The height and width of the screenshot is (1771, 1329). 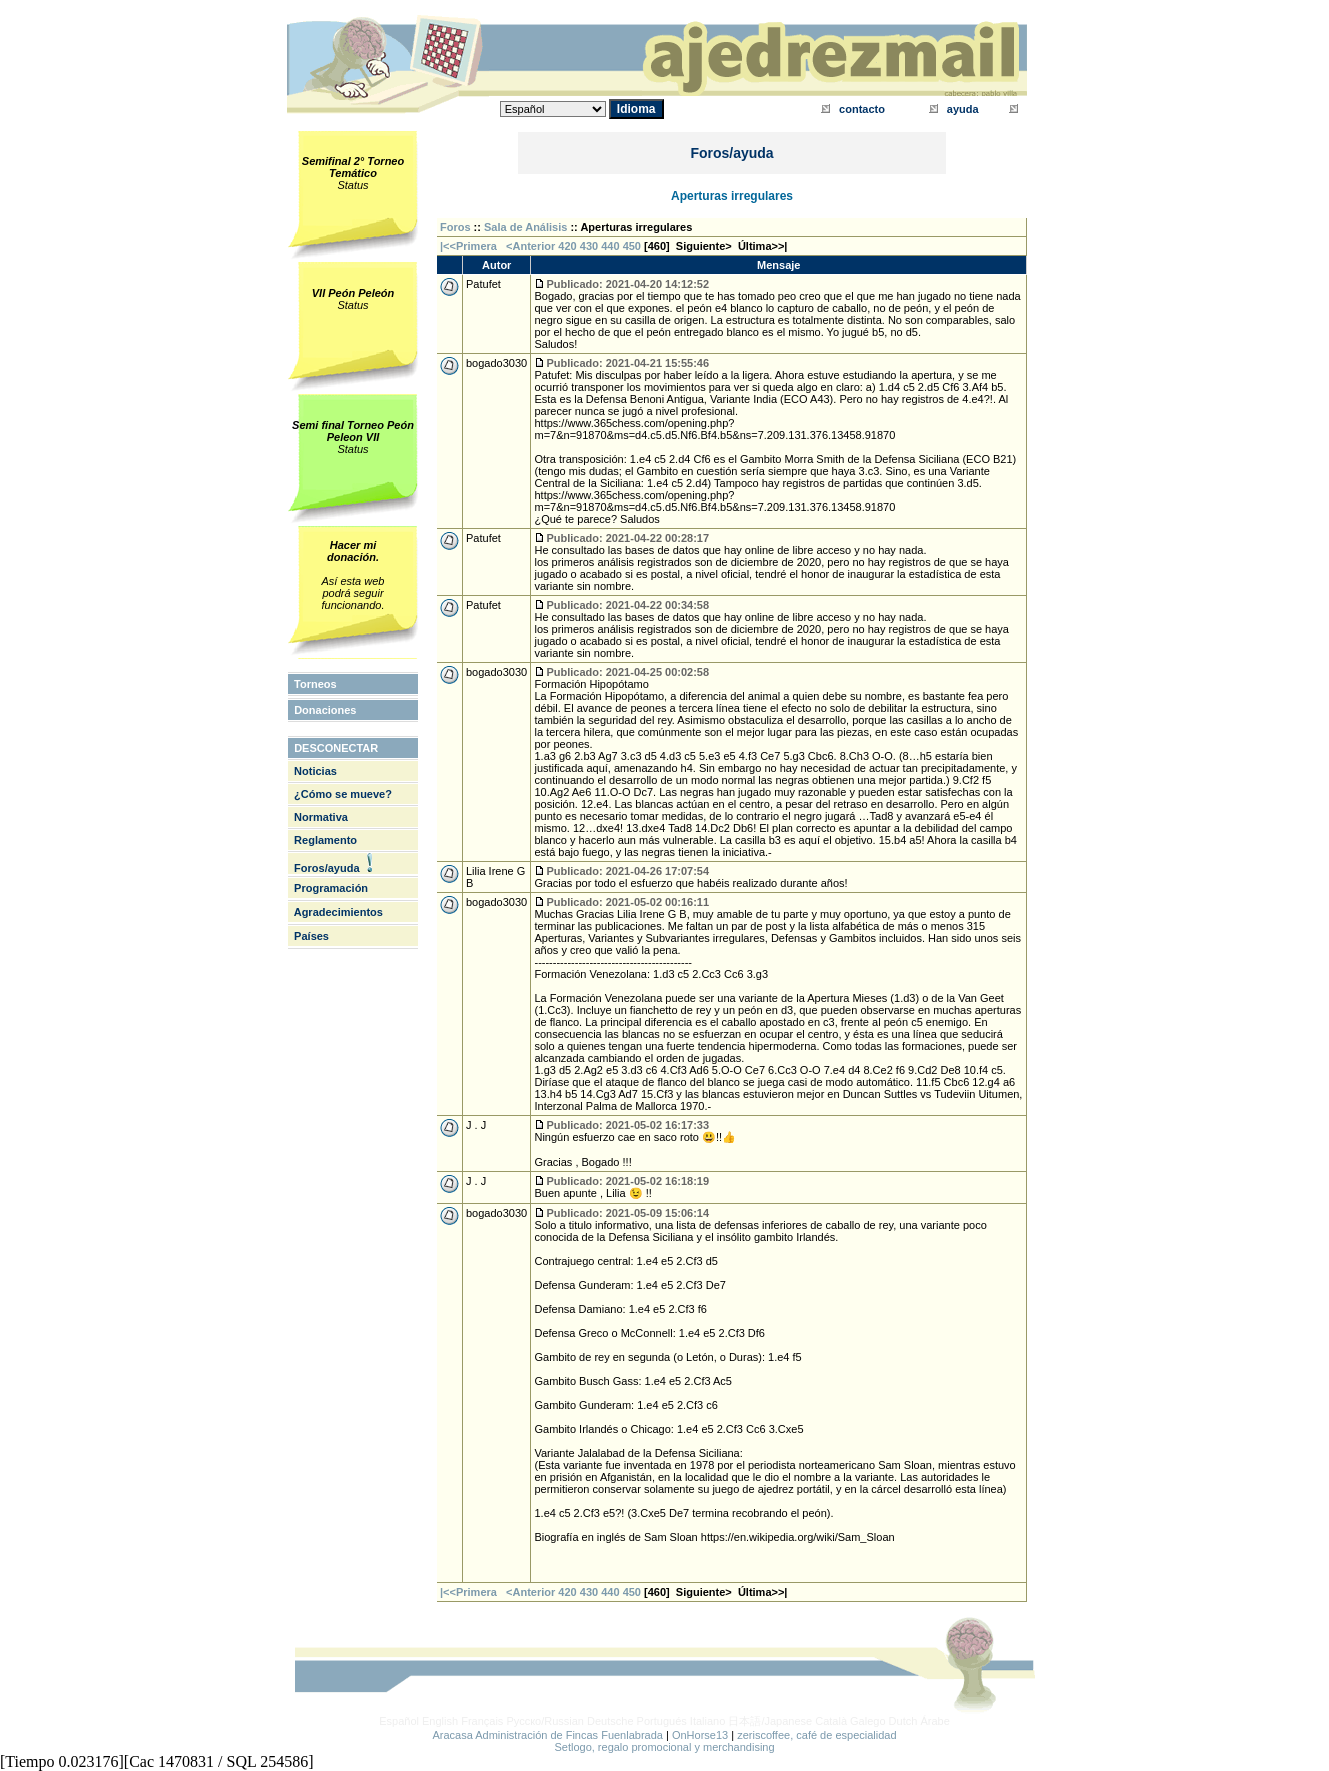 What do you see at coordinates (632, 246) in the screenshot?
I see `450` at bounding box center [632, 246].